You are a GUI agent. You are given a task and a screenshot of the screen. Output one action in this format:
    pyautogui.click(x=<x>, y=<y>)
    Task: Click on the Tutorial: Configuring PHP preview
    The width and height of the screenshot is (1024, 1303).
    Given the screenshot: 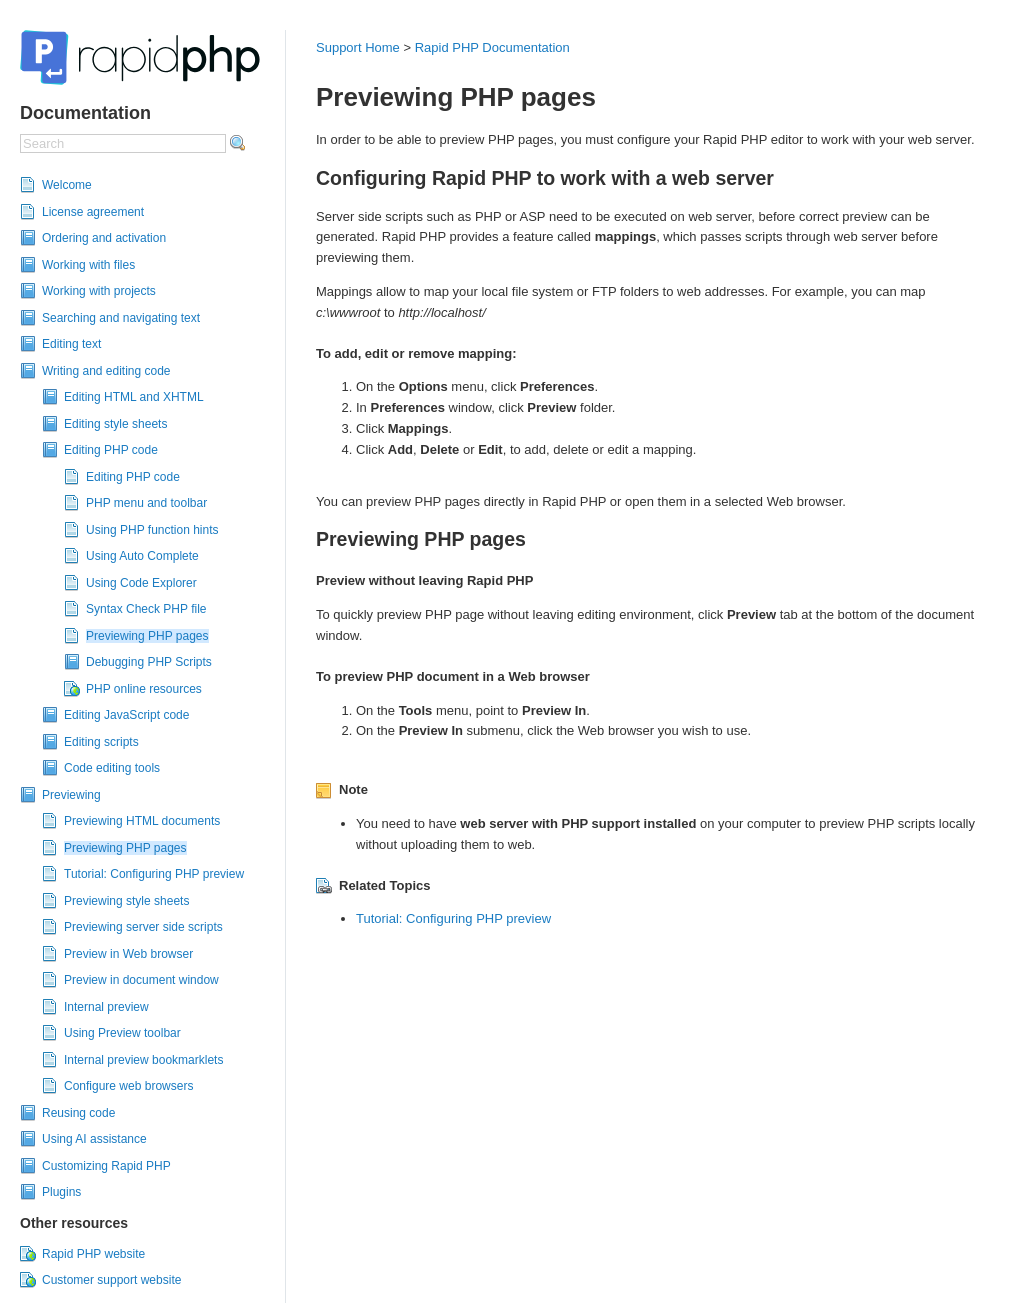 What is the action you would take?
    pyautogui.click(x=154, y=874)
    